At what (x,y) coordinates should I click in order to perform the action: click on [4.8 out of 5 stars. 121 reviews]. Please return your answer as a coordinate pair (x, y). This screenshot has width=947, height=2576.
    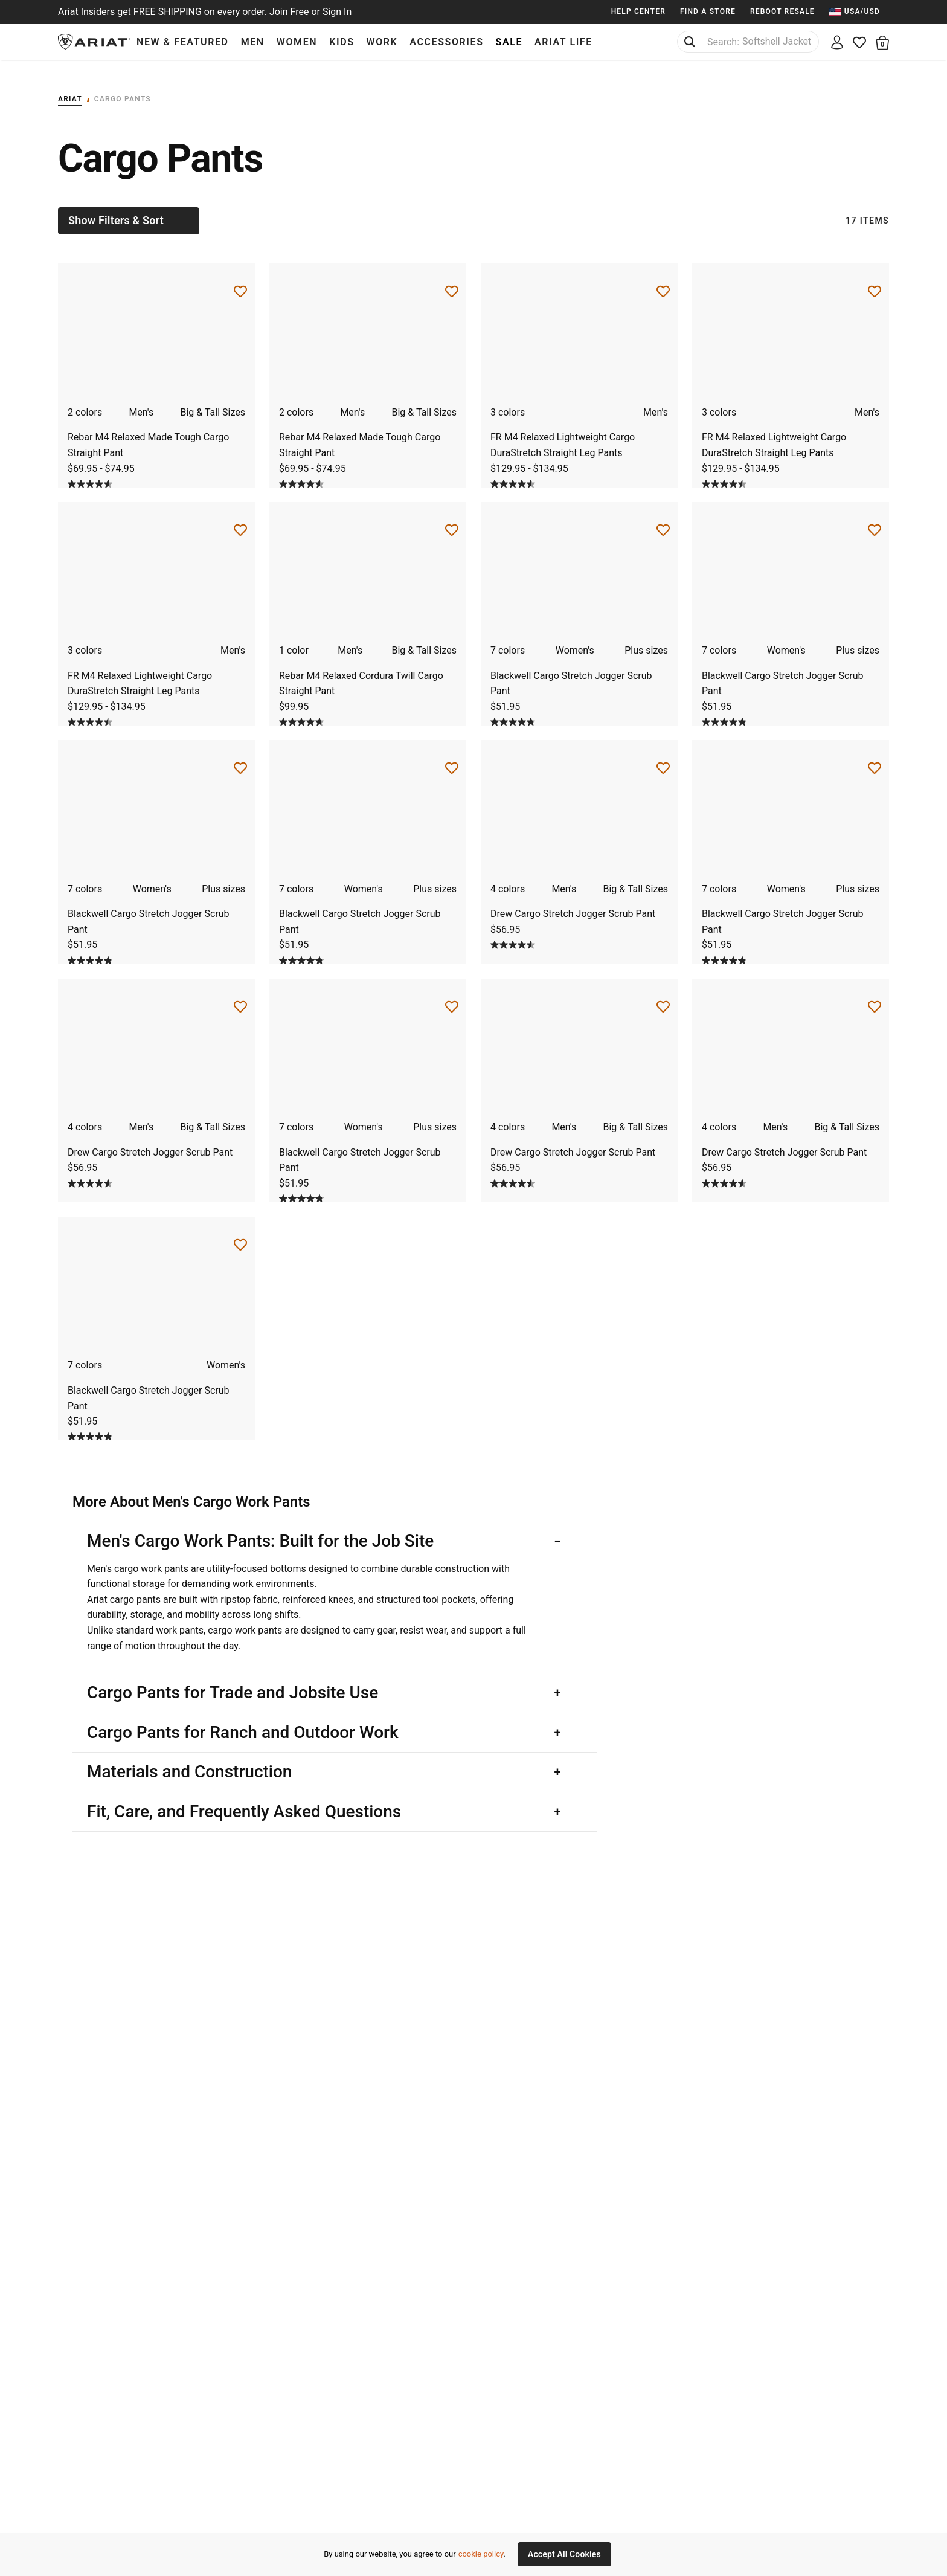
    Looking at the image, I should click on (514, 712).